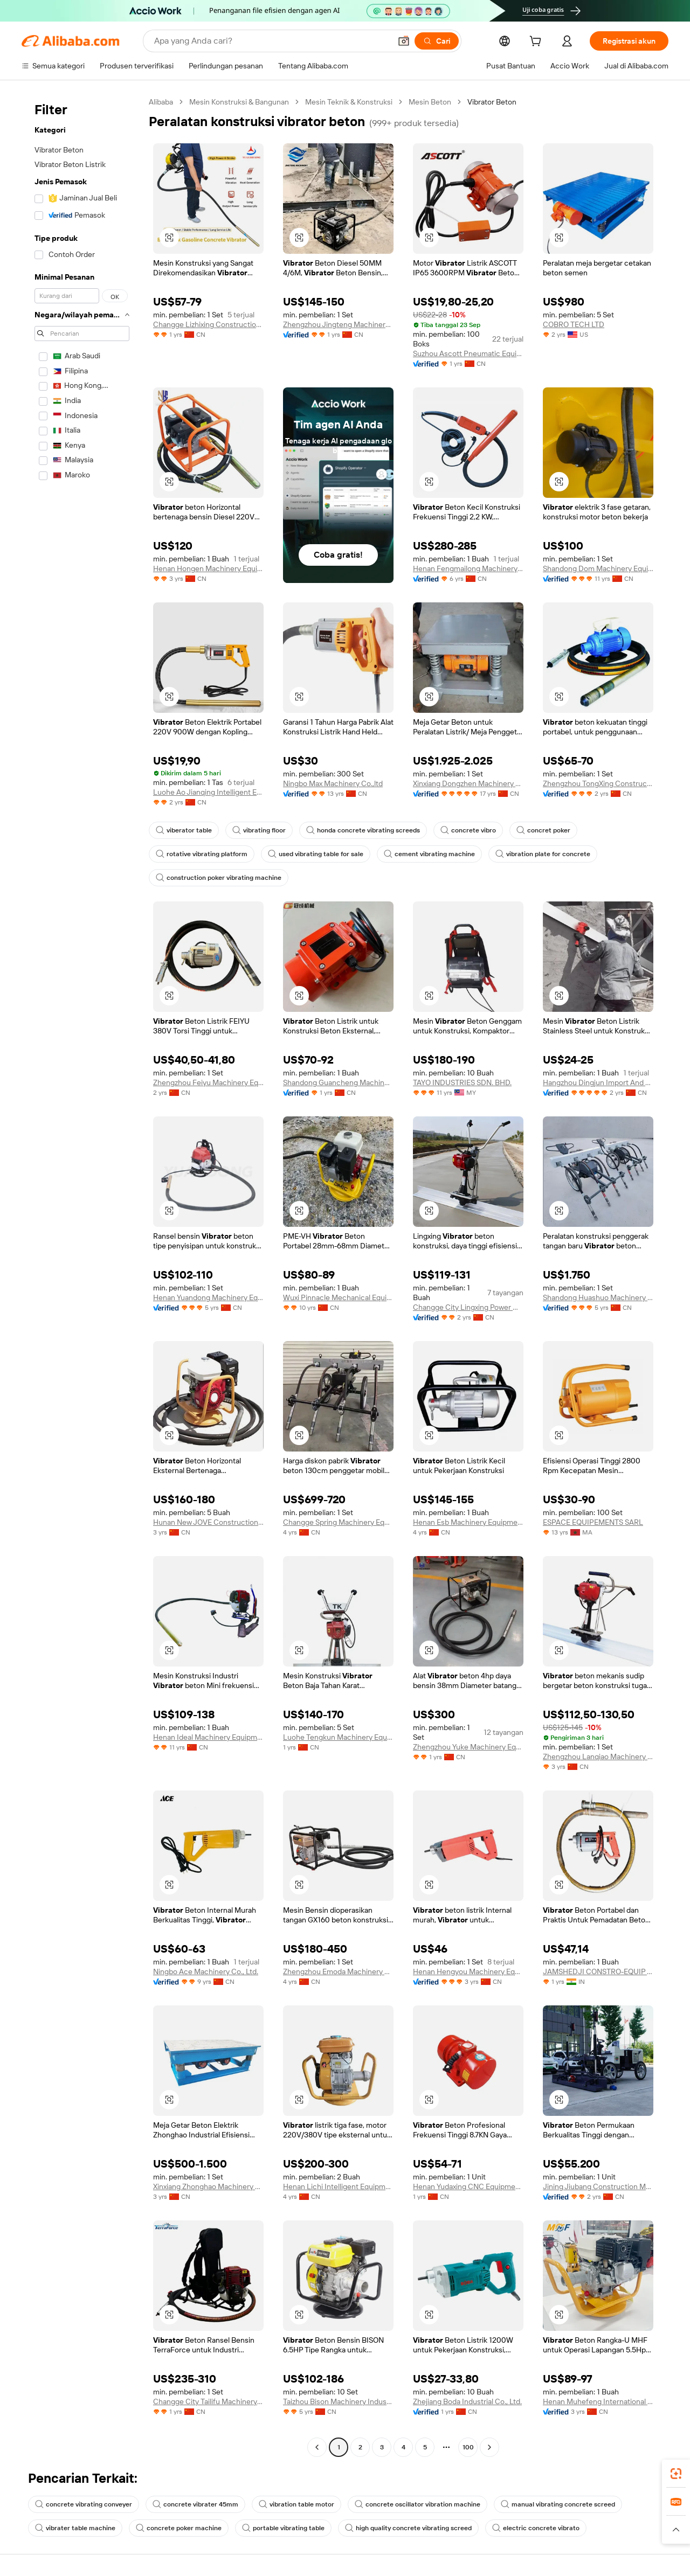  I want to click on concrete vibrater 45mm, so click(195, 2504).